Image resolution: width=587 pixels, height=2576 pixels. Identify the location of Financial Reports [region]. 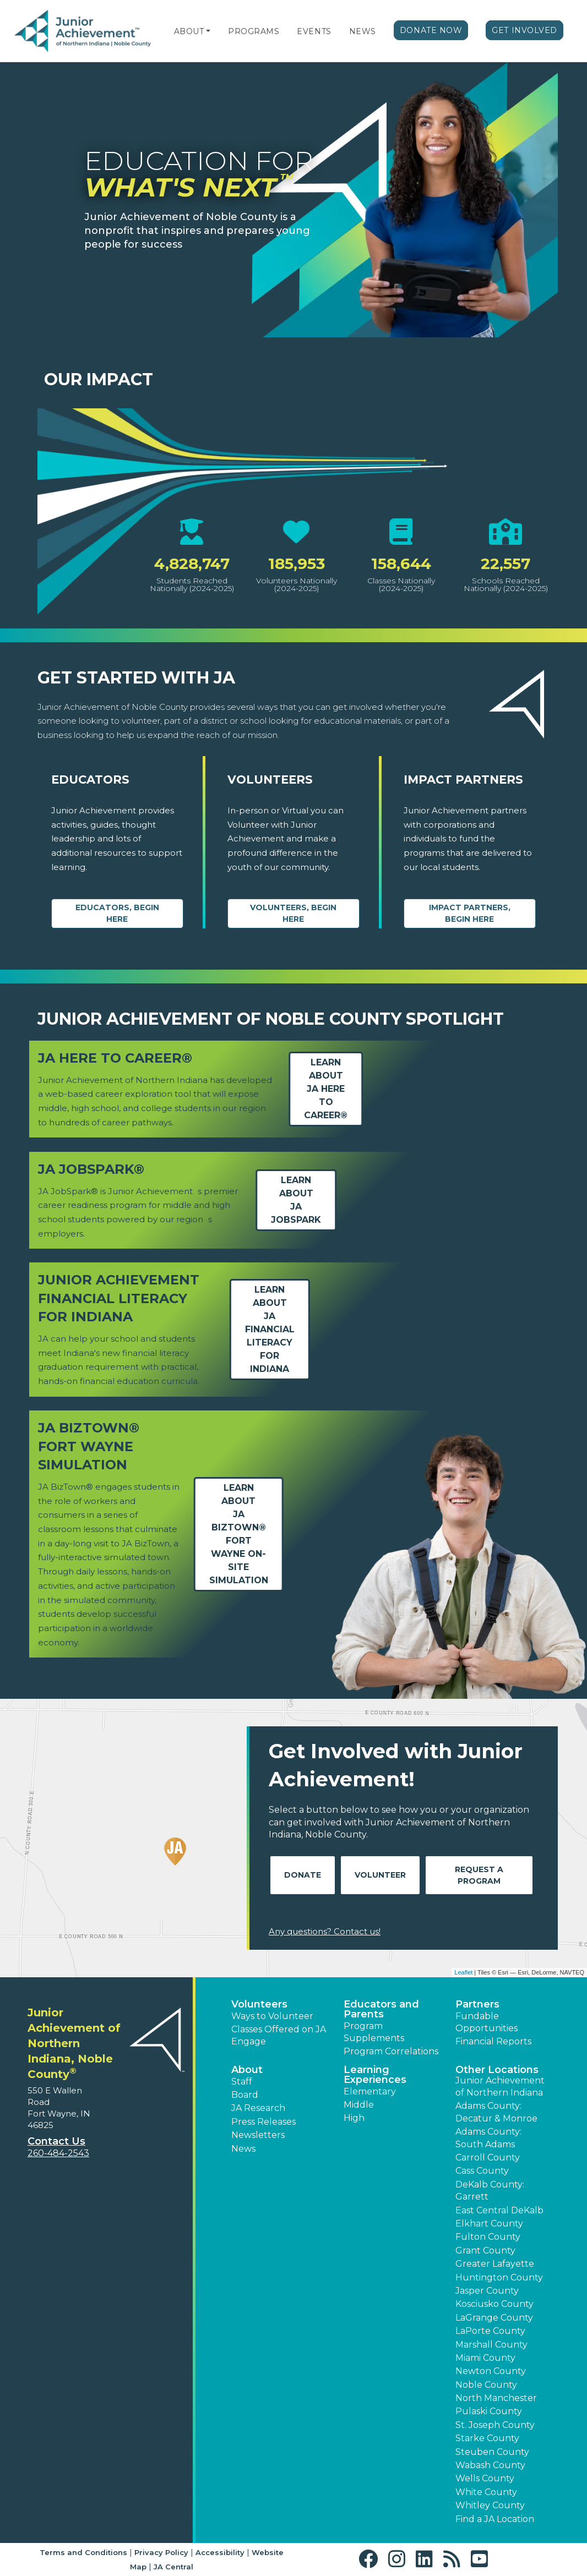
(493, 2041).